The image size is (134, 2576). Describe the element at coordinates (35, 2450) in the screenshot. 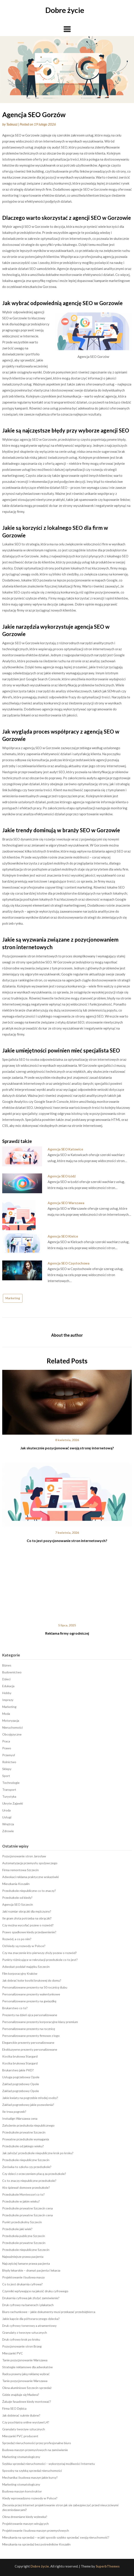

I see `Budowa maszyn przemysłowych na zamówienie` at that location.